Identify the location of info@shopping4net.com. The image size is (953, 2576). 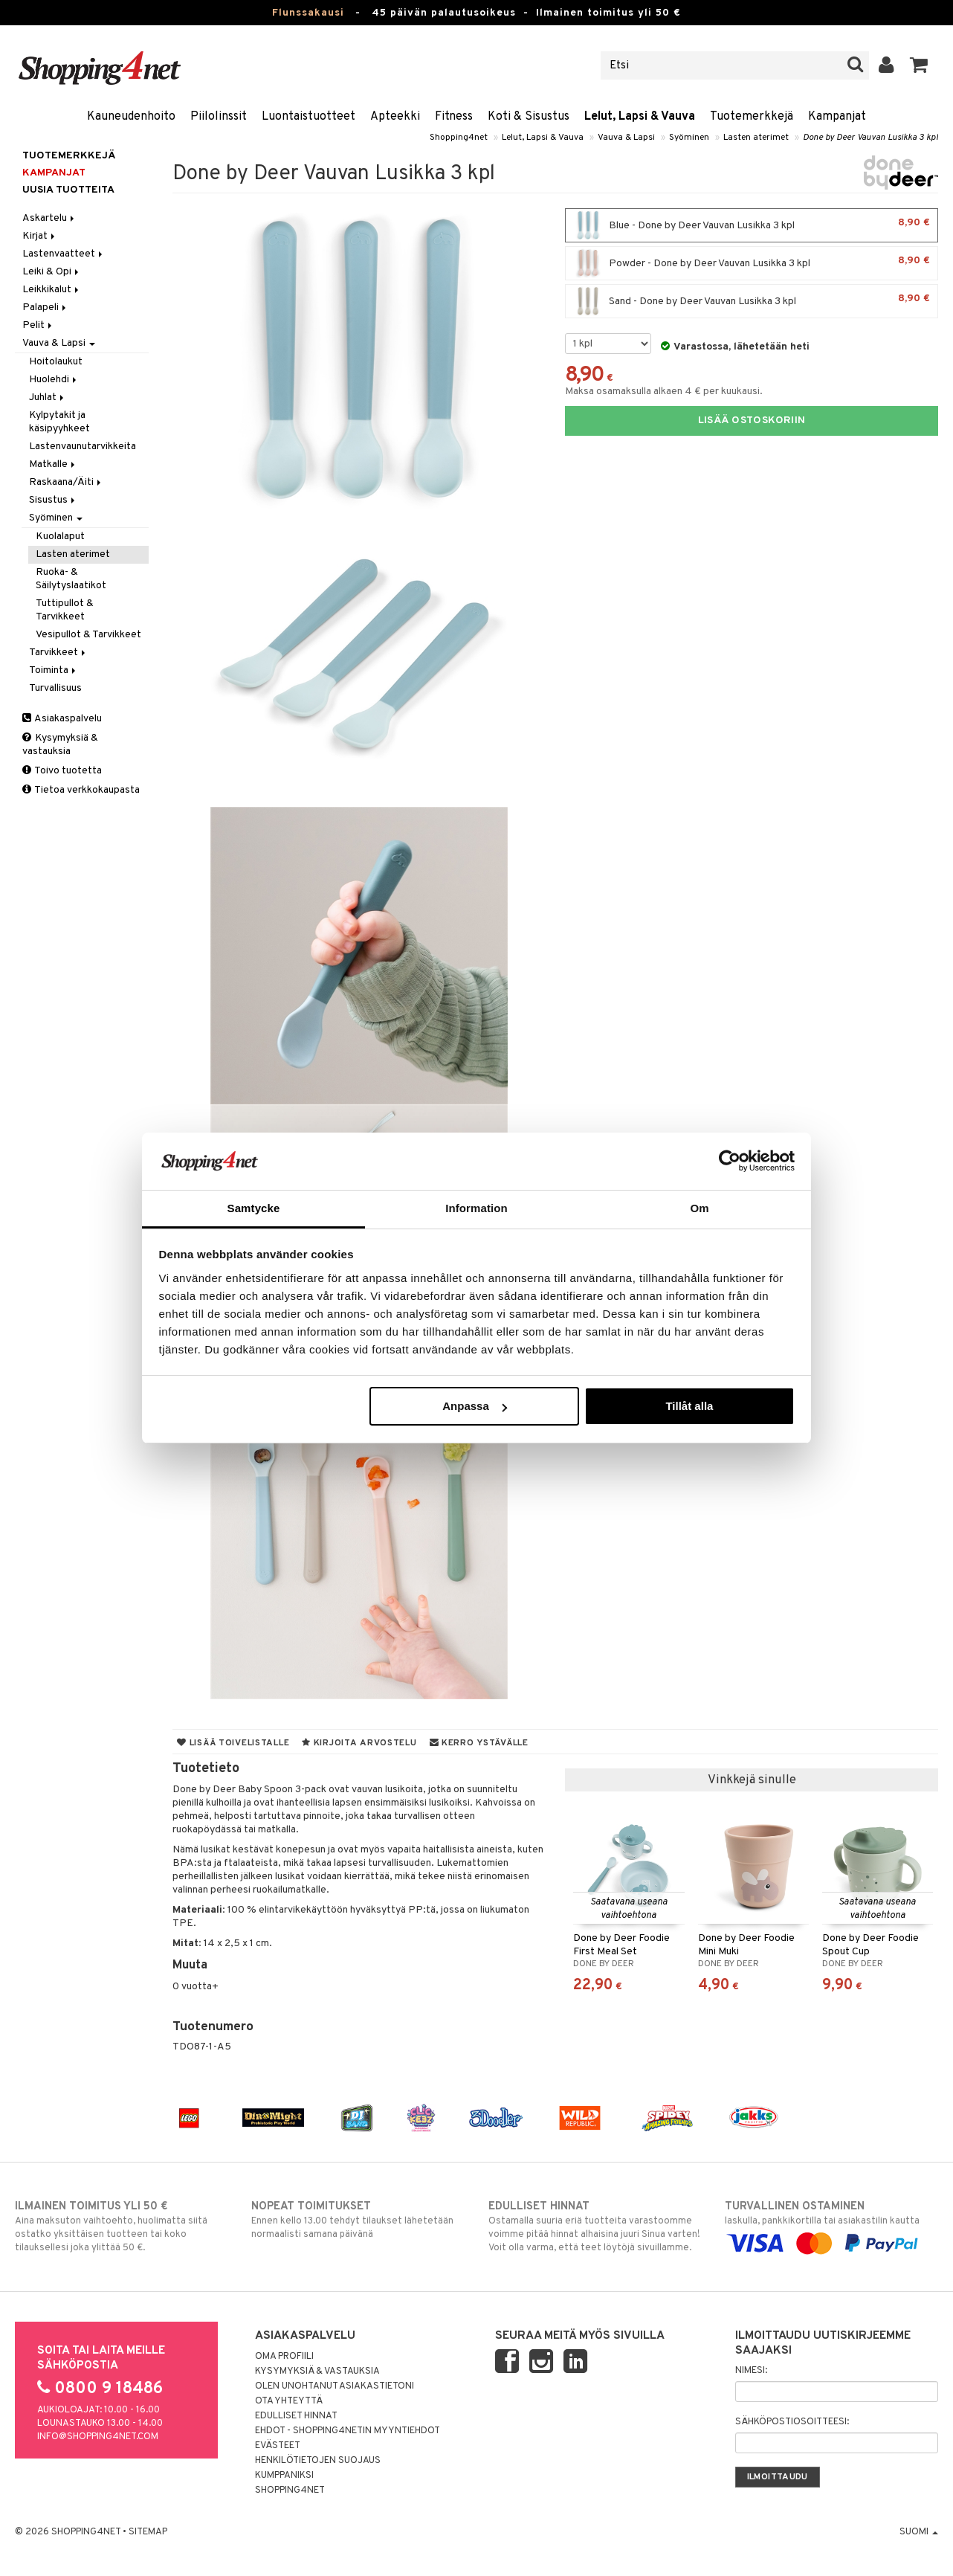
(97, 2437).